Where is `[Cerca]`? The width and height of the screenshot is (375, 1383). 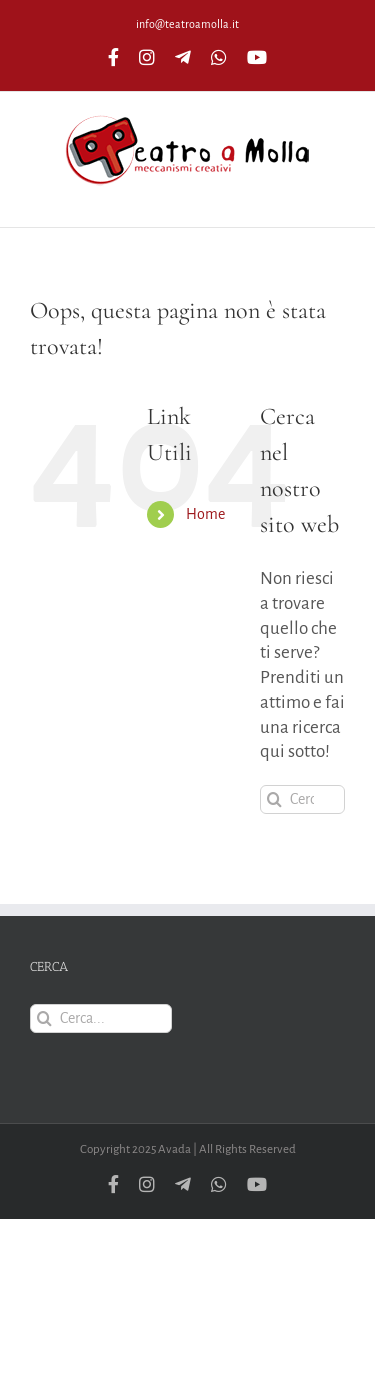 [Cerca] is located at coordinates (274, 799).